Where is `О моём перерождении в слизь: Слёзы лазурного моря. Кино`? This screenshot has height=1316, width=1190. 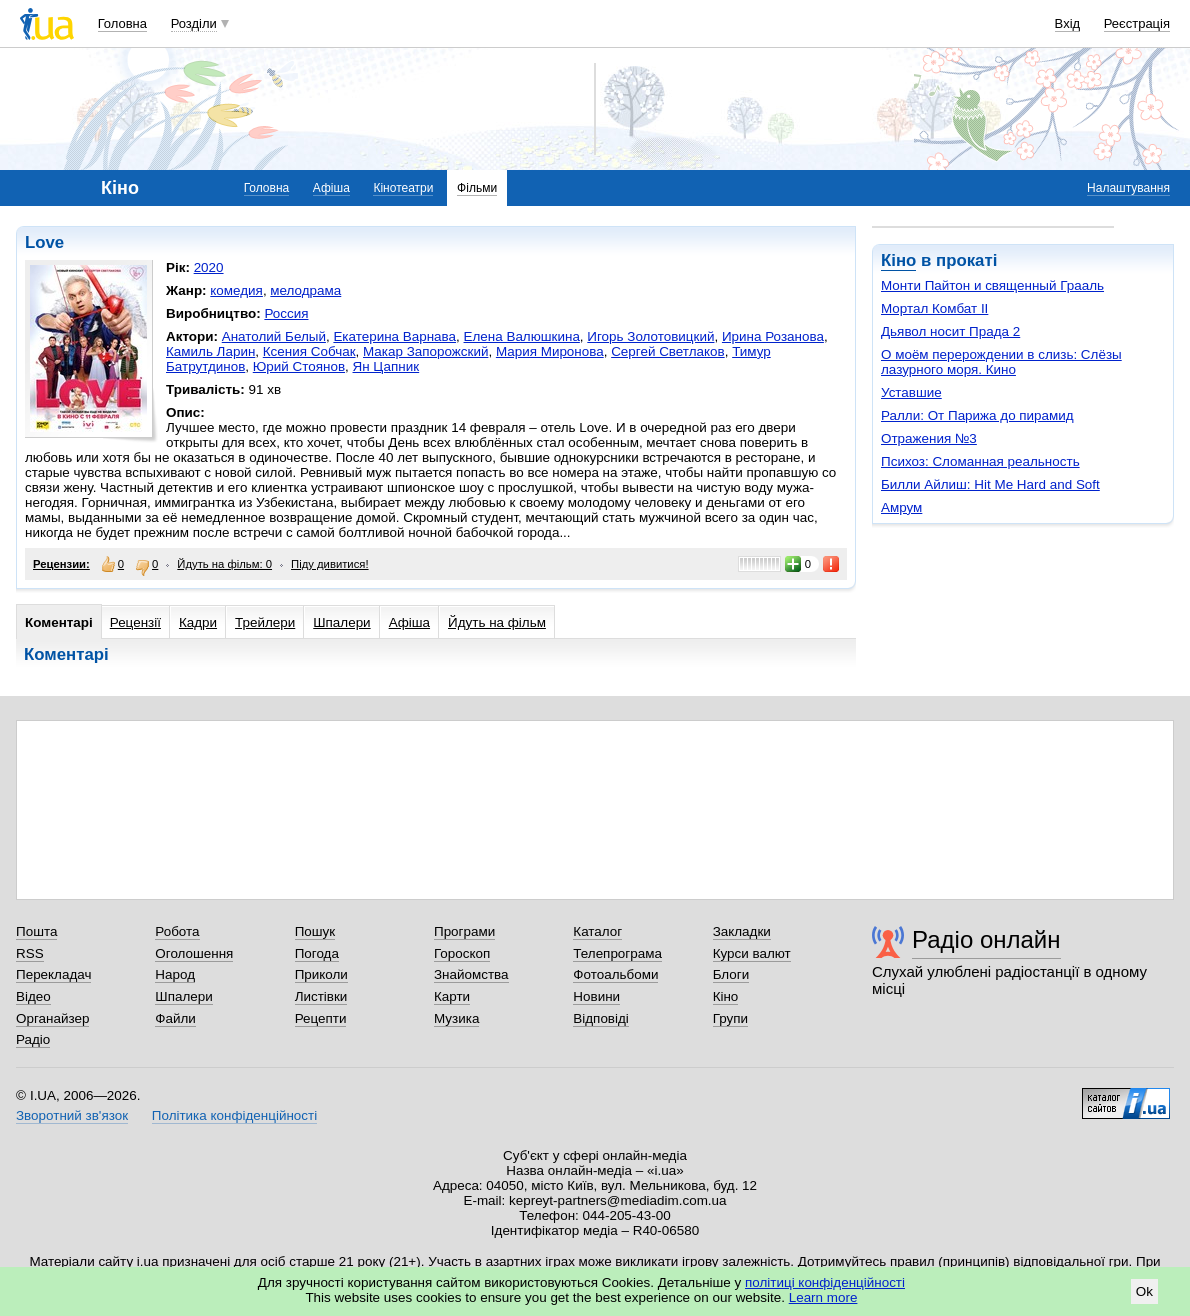 О моём перерождении в слизь: Слёзы лазурного моря. Кино is located at coordinates (1001, 362).